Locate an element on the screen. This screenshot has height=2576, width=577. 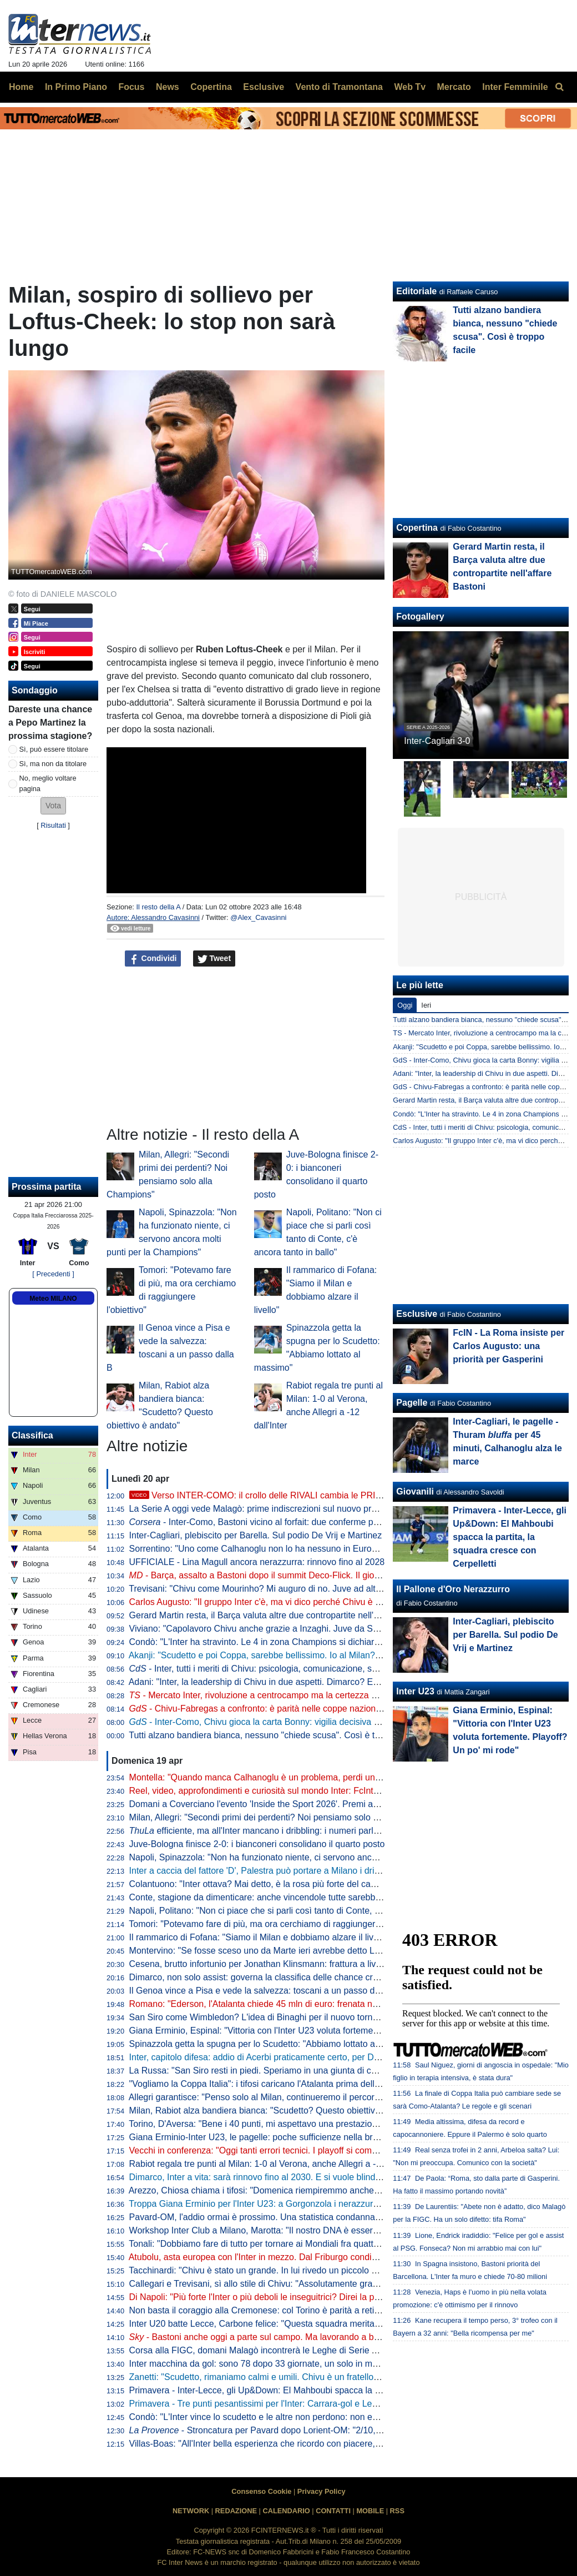
Pagelle is located at coordinates (411, 1402).